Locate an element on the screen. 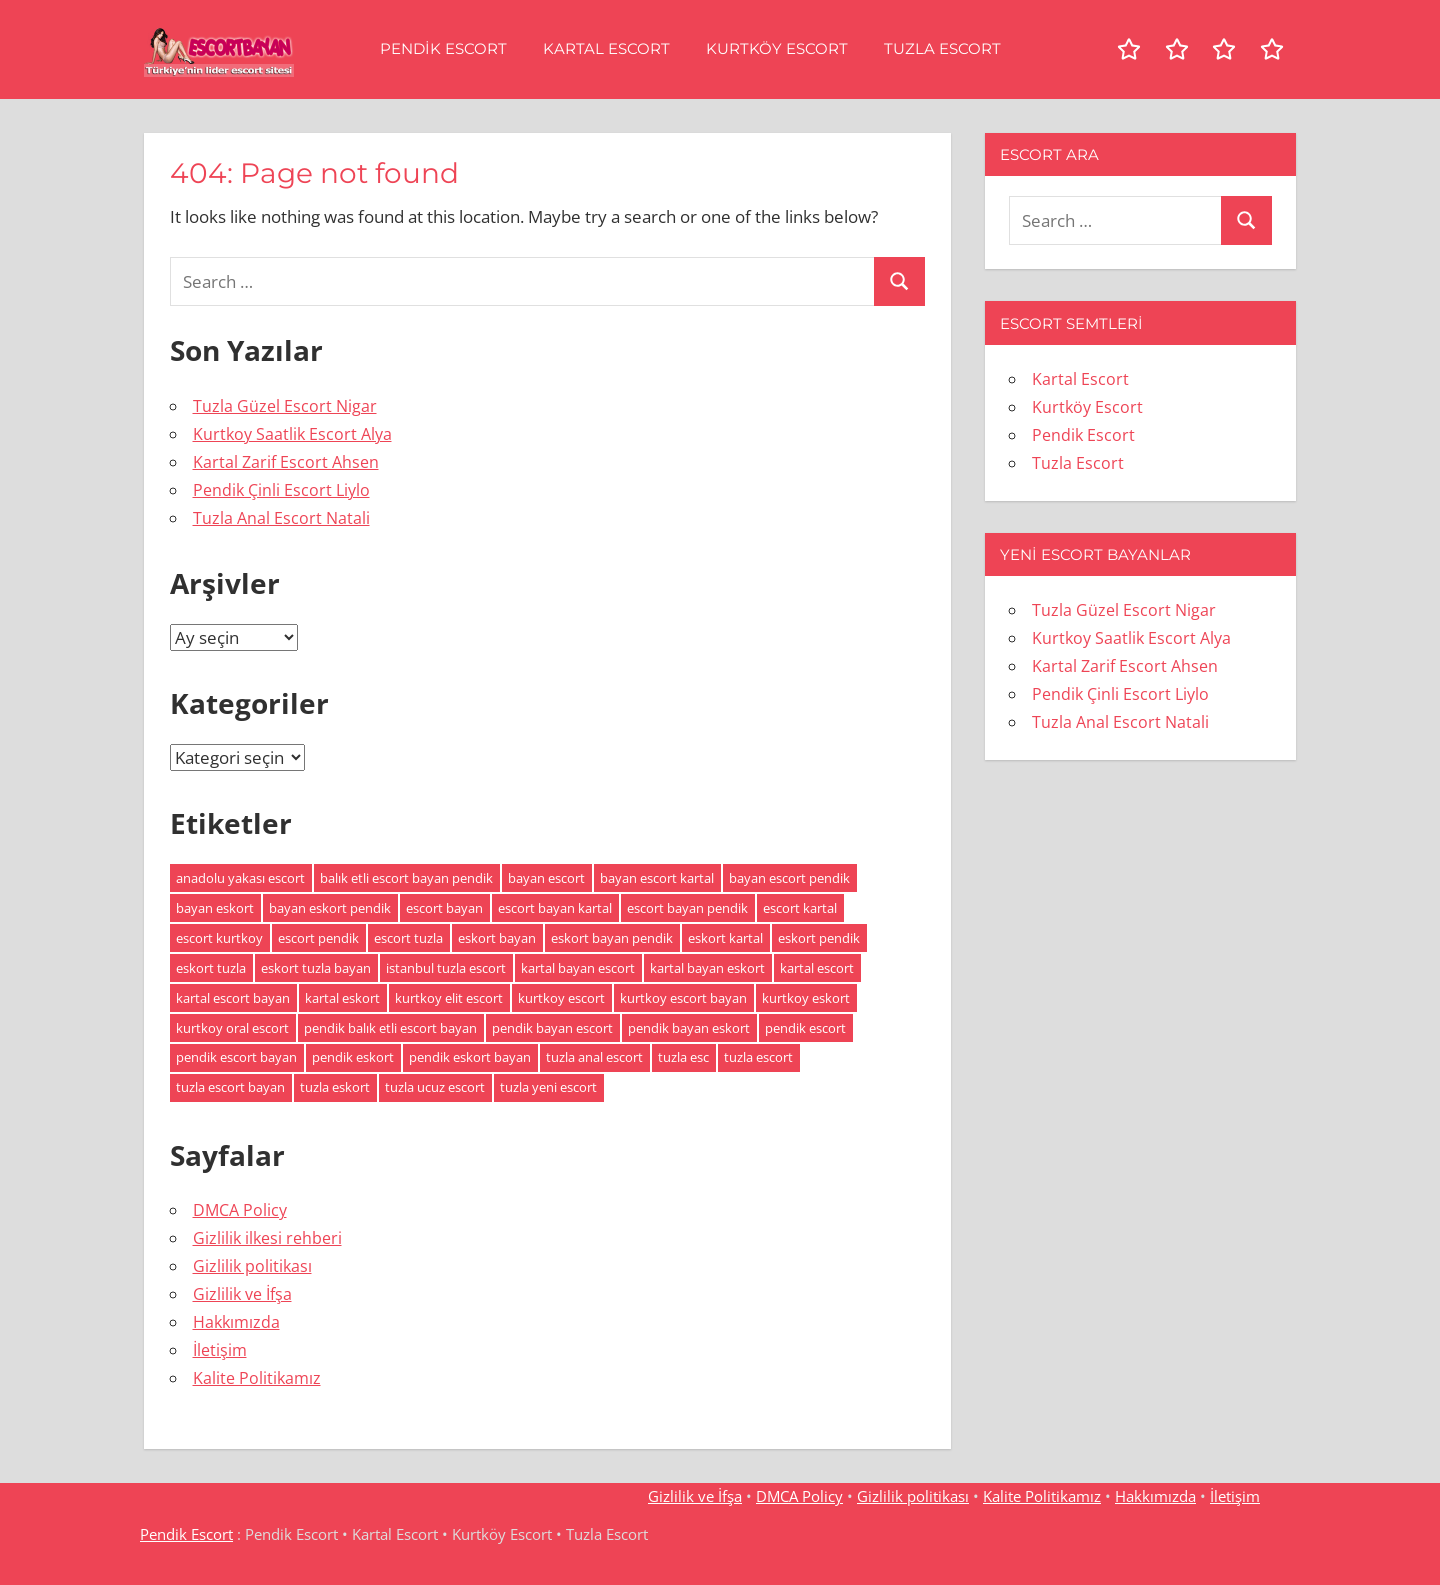 The image size is (1440, 1585). Kalite Politikamız is located at coordinates (257, 1378).